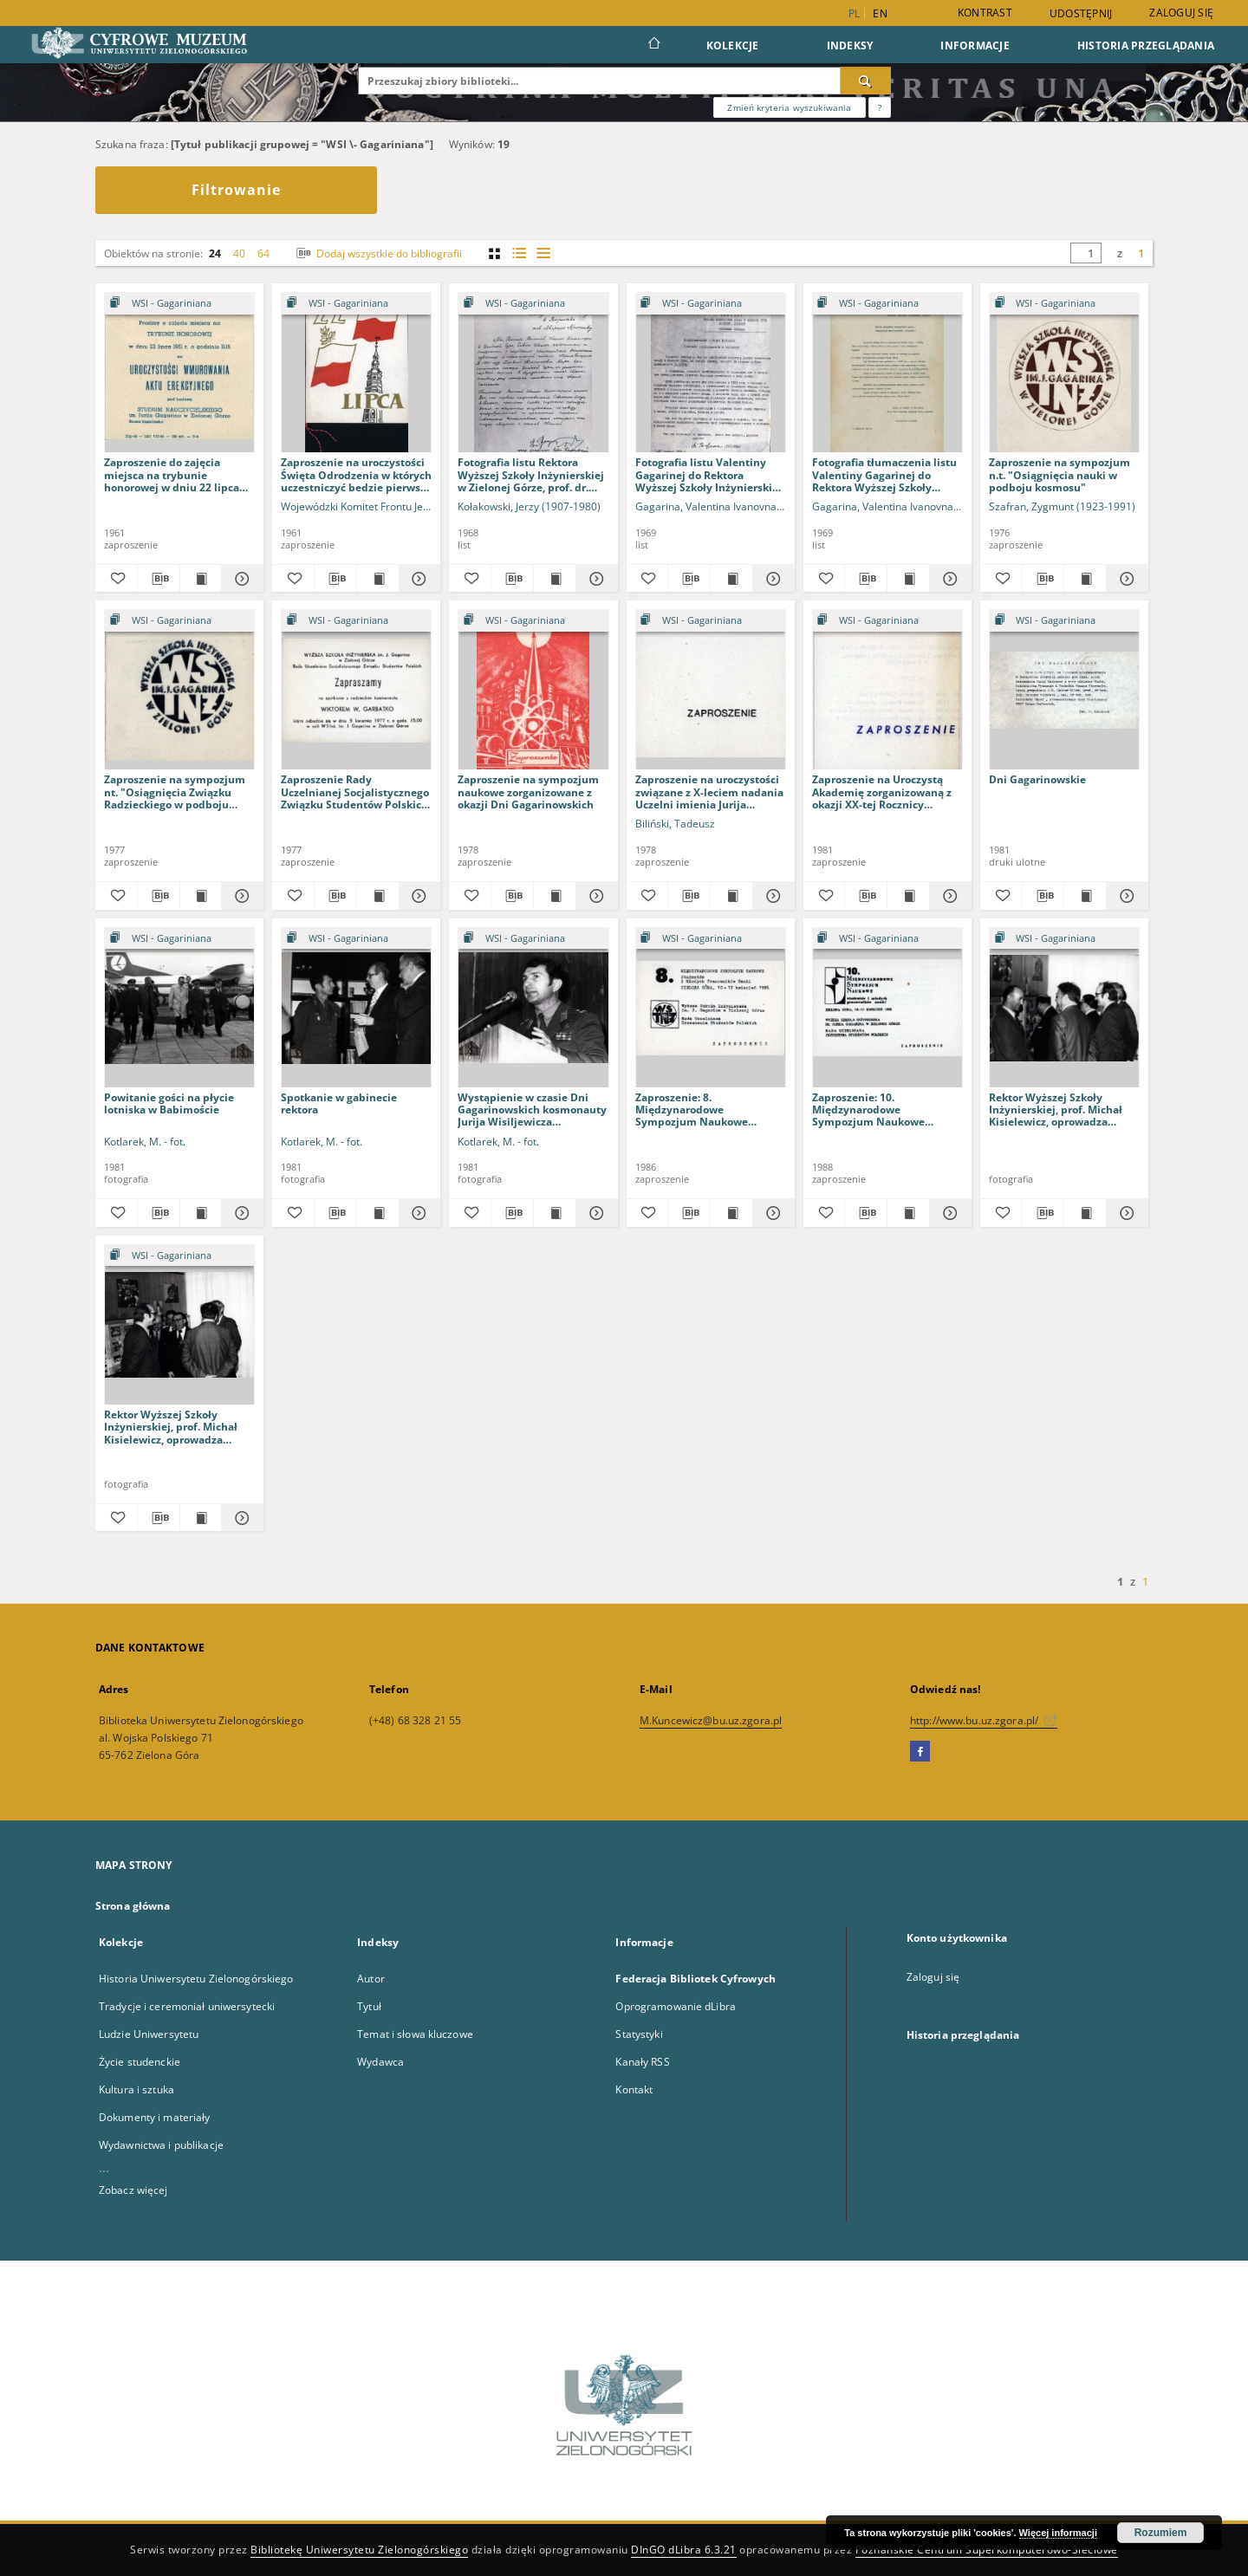 This screenshot has height=2576, width=1248. What do you see at coordinates (554, 896) in the screenshot?
I see `[Wyświetl treść publikacji Zaproszenie na sympozjum naukowe zorganizowane z okazji Dni Gagarinowskich]` at bounding box center [554, 896].